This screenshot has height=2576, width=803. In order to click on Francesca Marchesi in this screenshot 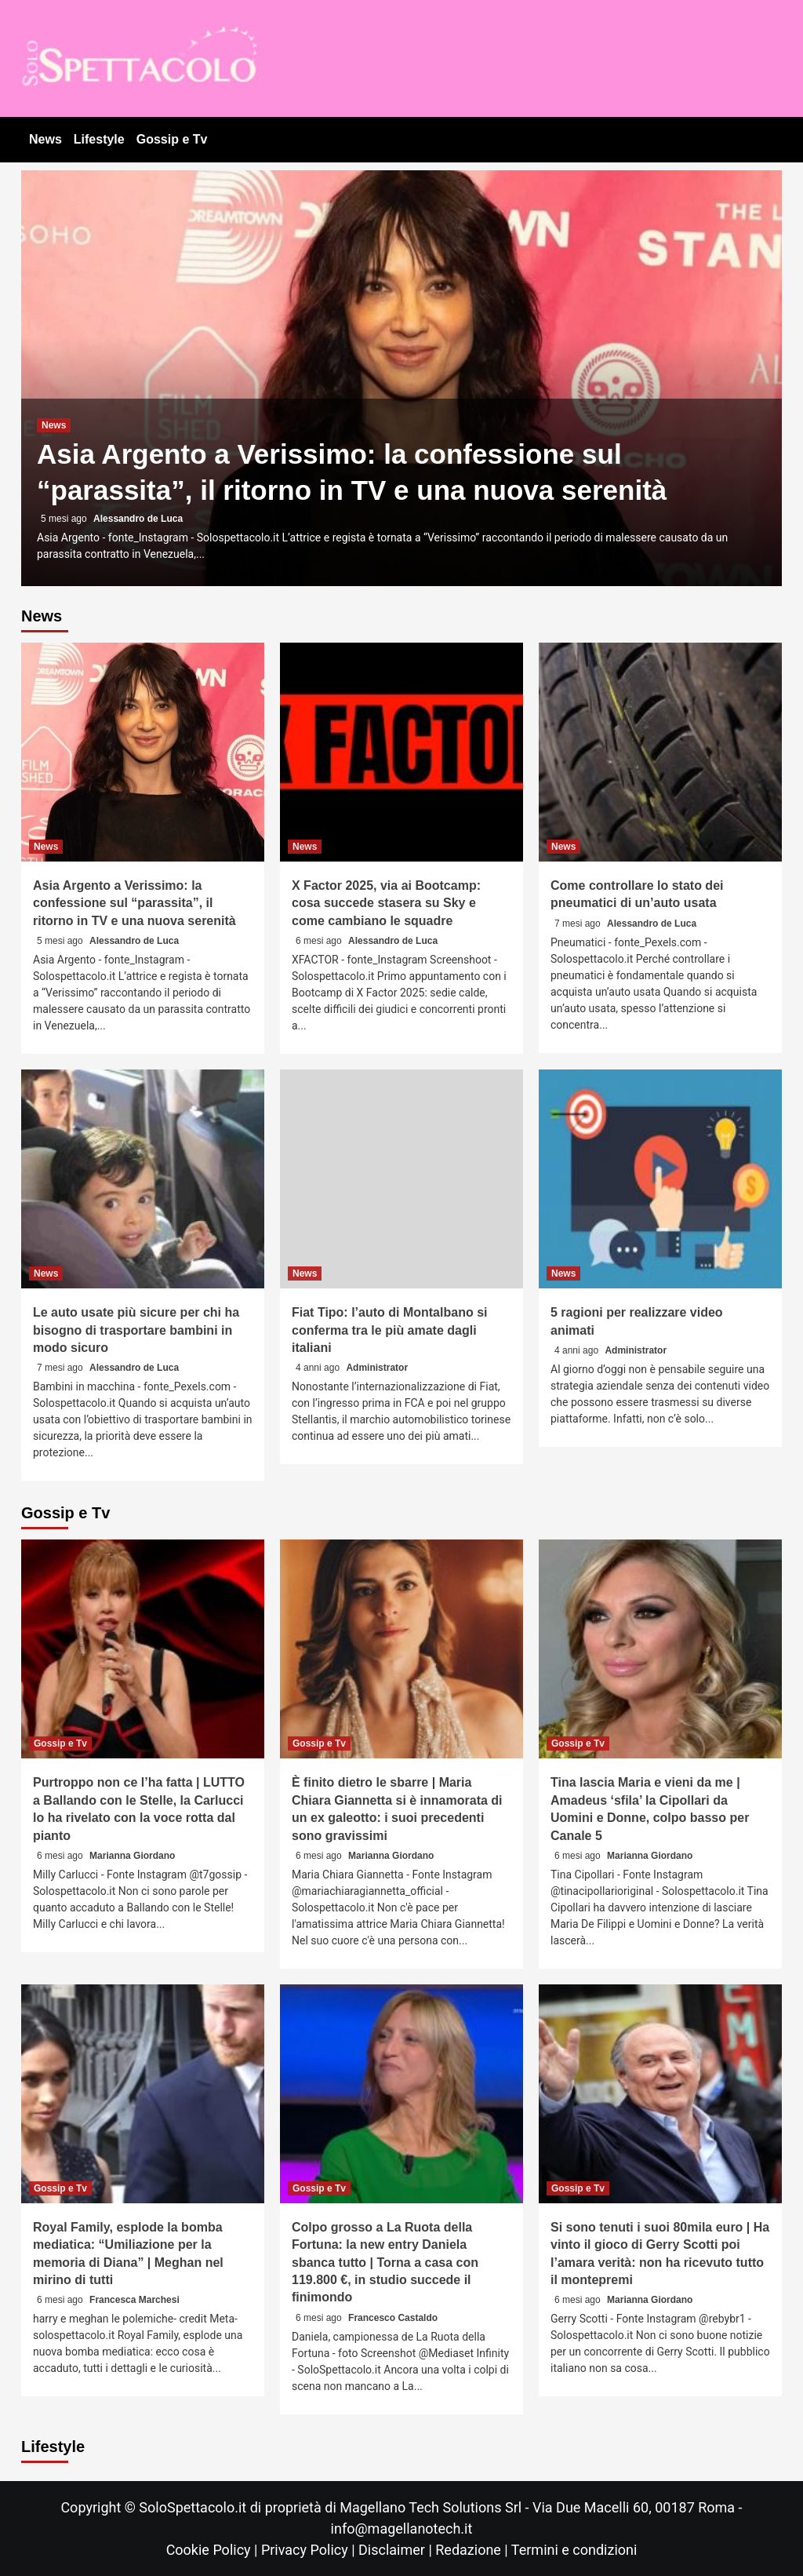, I will do `click(134, 2299)`.